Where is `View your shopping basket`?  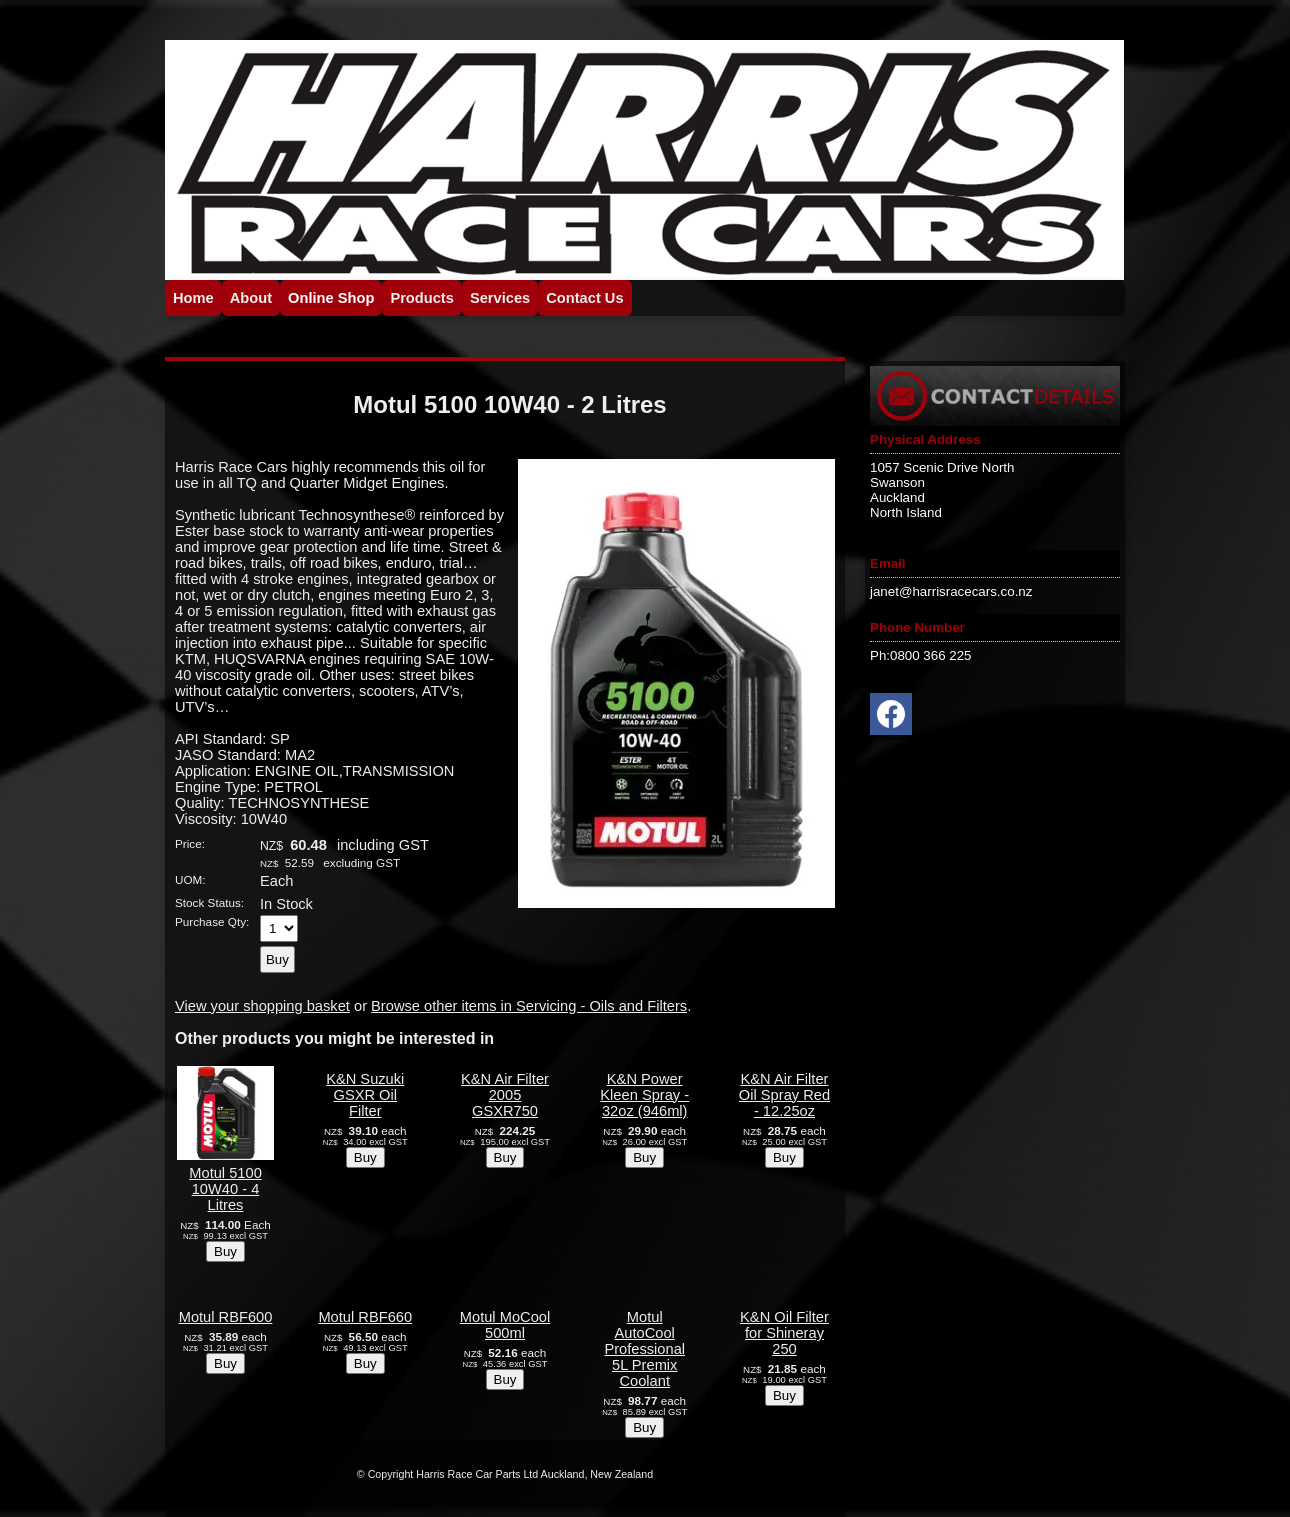 View your shopping basket is located at coordinates (262, 1006).